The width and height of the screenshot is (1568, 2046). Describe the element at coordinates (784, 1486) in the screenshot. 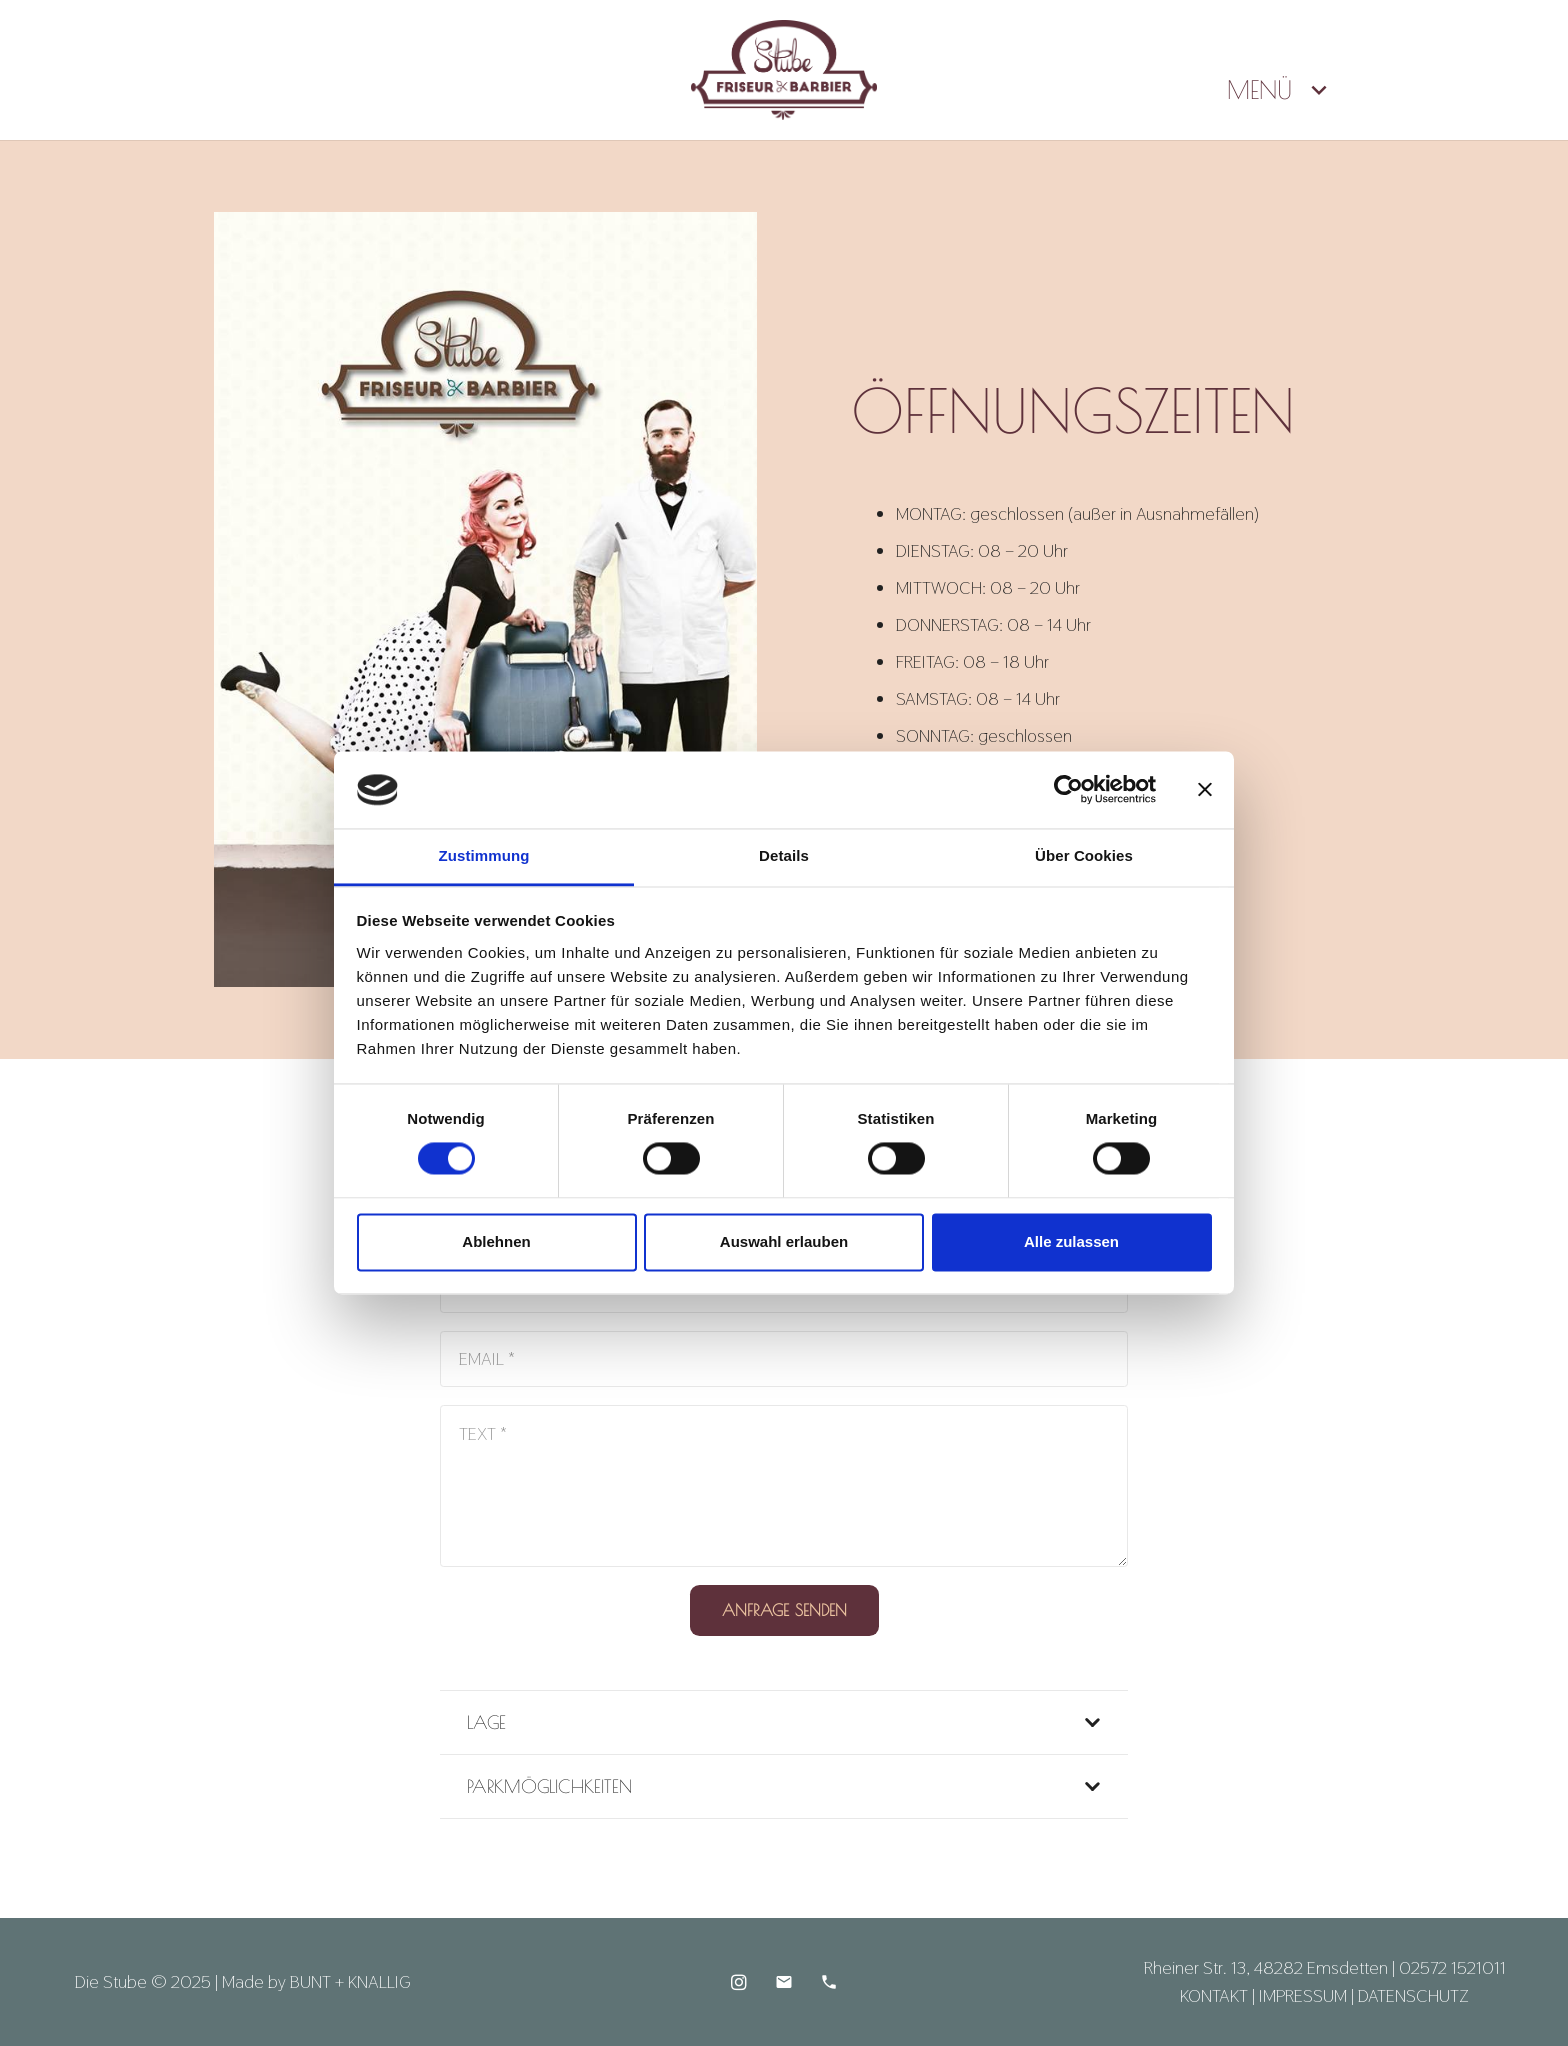

I see `[TEXT]` at that location.